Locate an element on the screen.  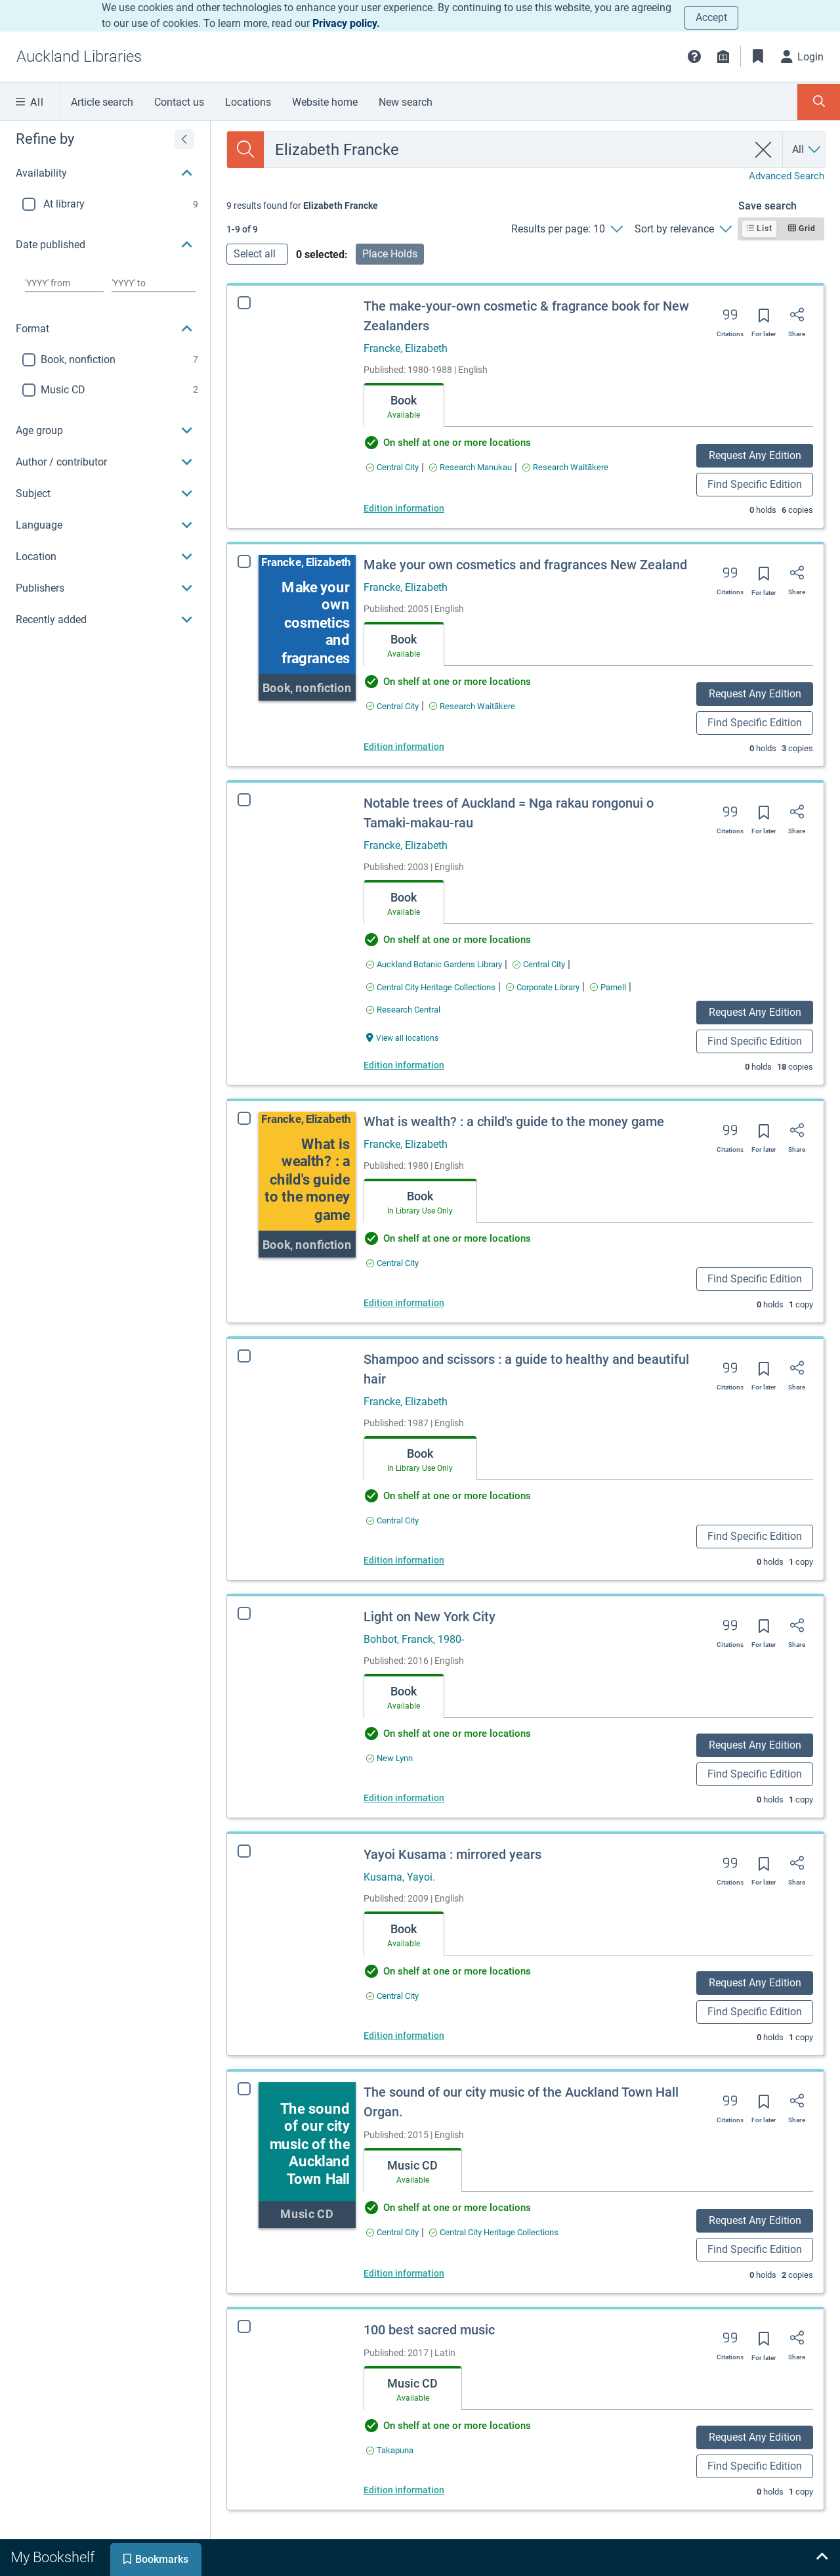
Contact us is located at coordinates (179, 102).